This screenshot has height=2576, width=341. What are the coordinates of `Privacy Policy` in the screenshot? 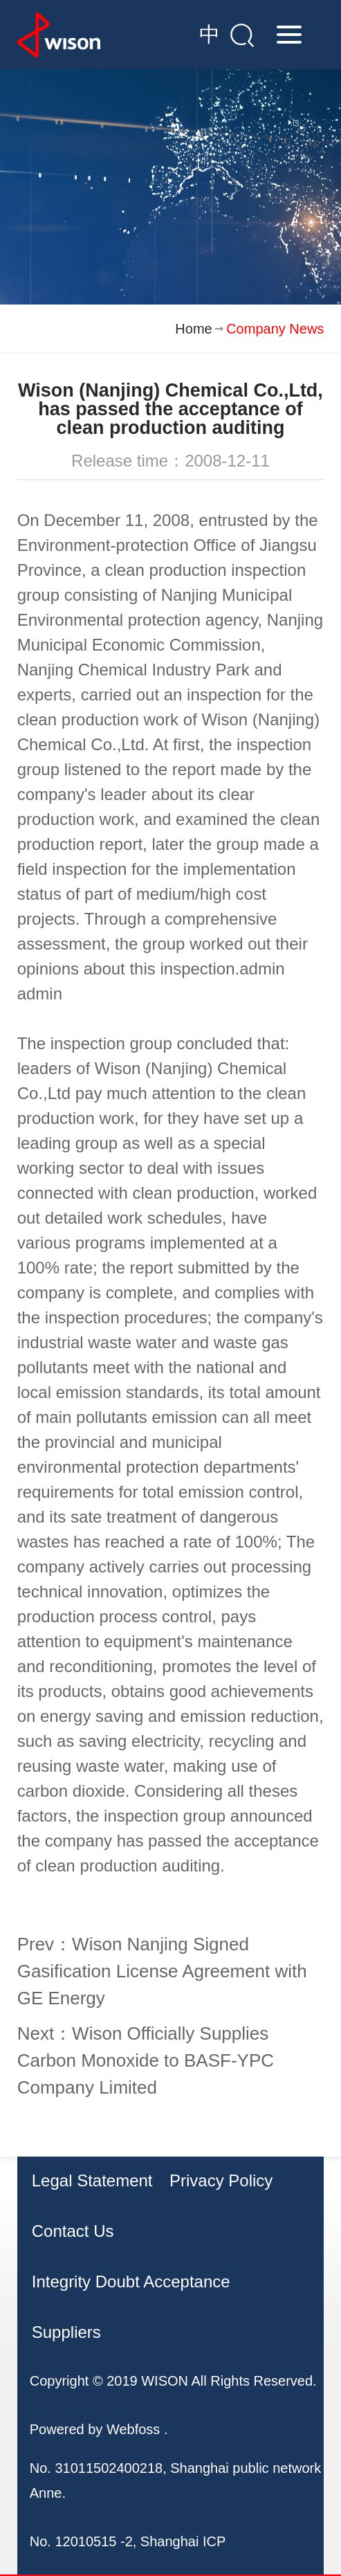 It's located at (221, 2180).